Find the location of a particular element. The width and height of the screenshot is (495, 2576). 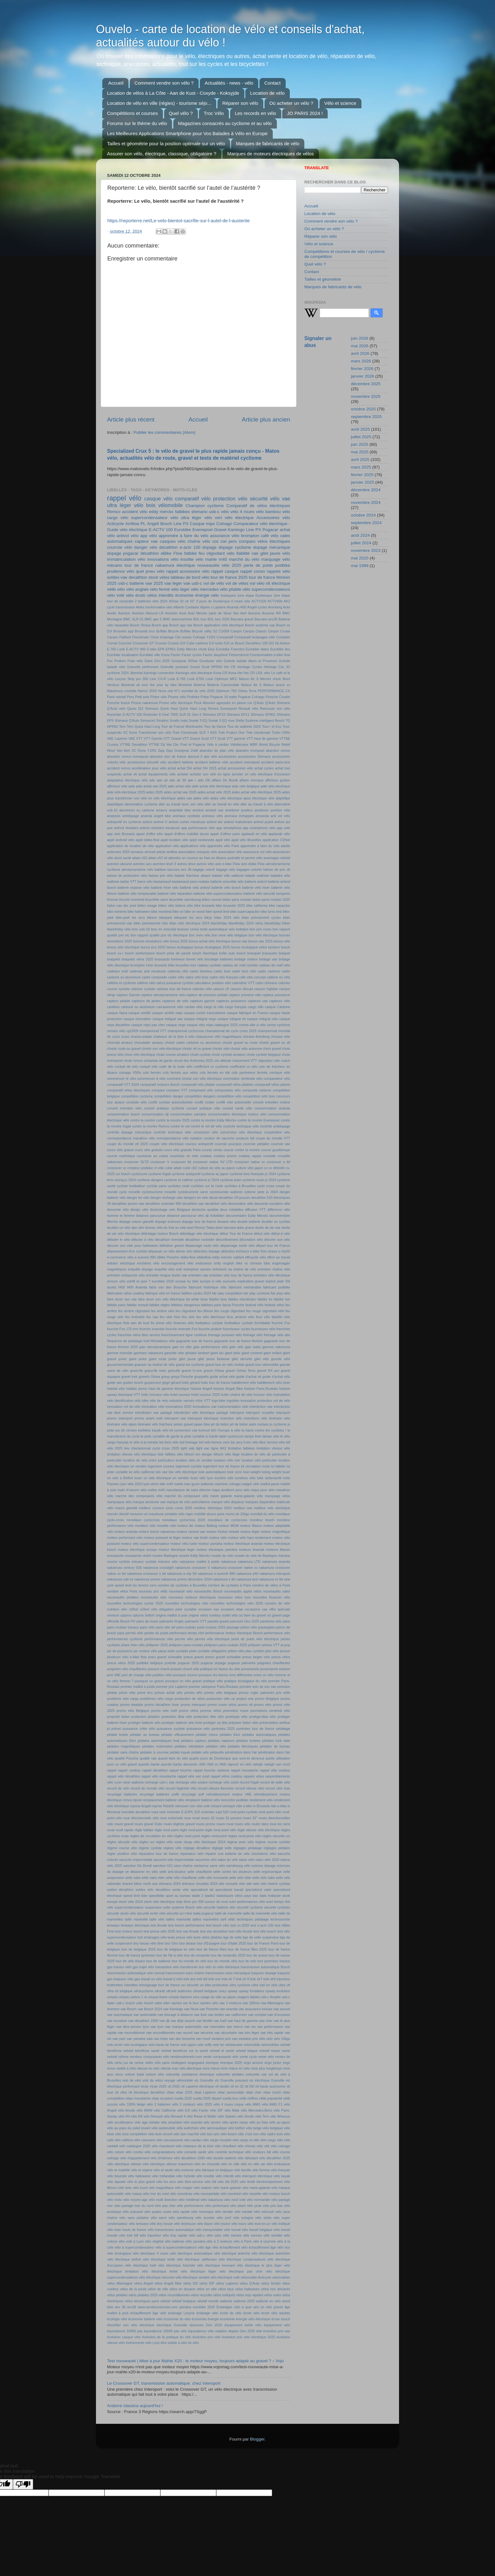

accident evenepoel is located at coordinates (245, 762).